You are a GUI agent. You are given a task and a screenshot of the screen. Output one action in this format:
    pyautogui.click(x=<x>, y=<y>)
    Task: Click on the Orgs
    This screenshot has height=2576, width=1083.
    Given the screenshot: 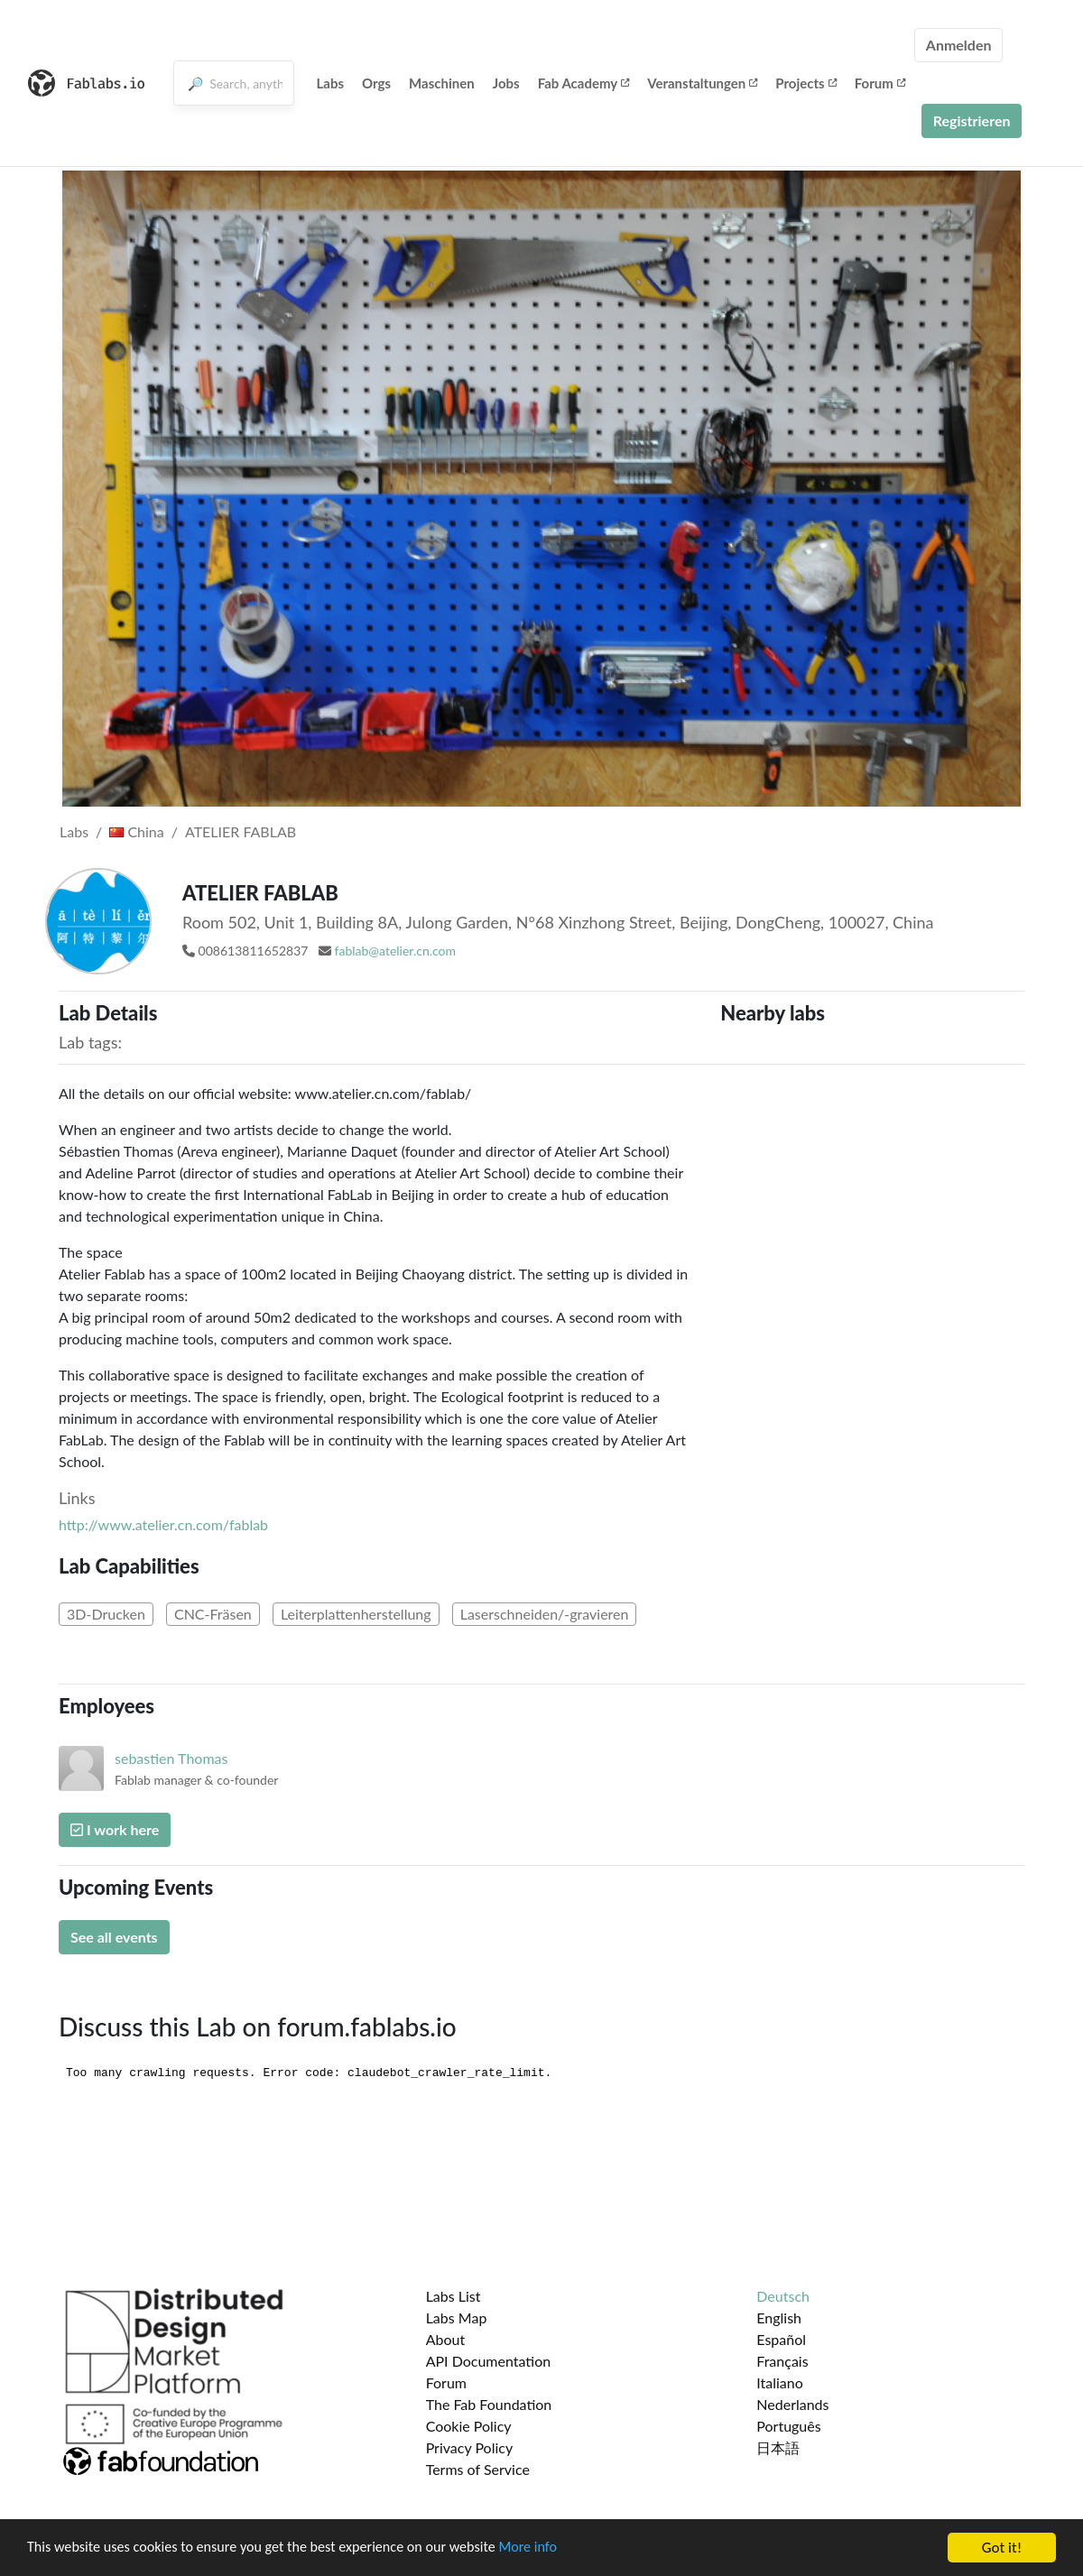 What is the action you would take?
    pyautogui.click(x=376, y=83)
    